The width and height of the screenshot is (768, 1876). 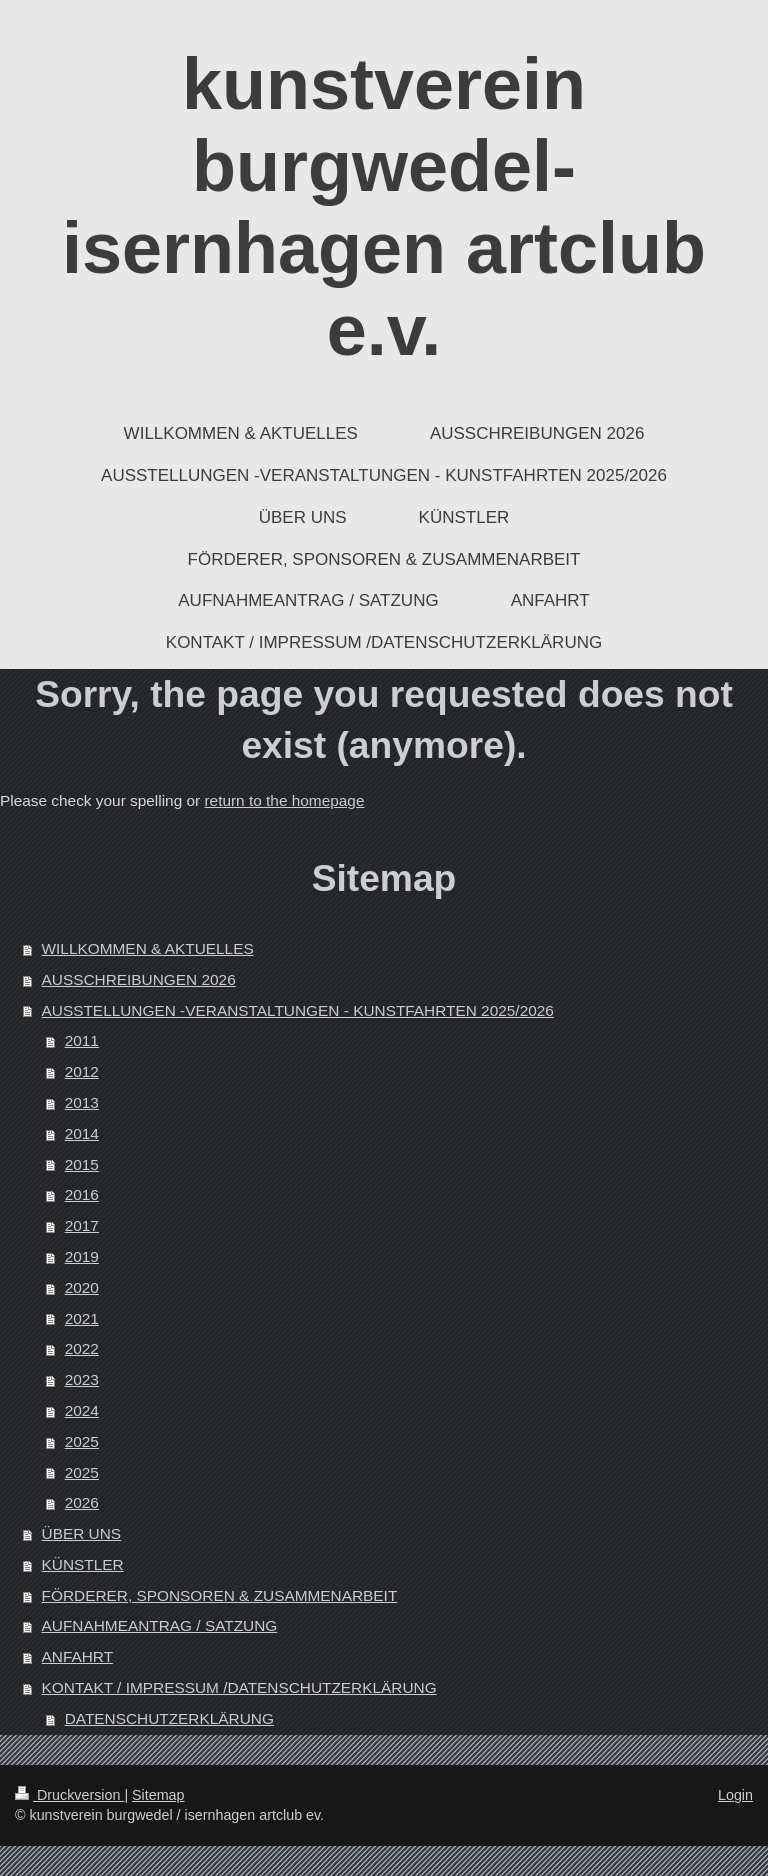 What do you see at coordinates (169, 1718) in the screenshot?
I see `DATENSCHUTZERKLÄRUNG` at bounding box center [169, 1718].